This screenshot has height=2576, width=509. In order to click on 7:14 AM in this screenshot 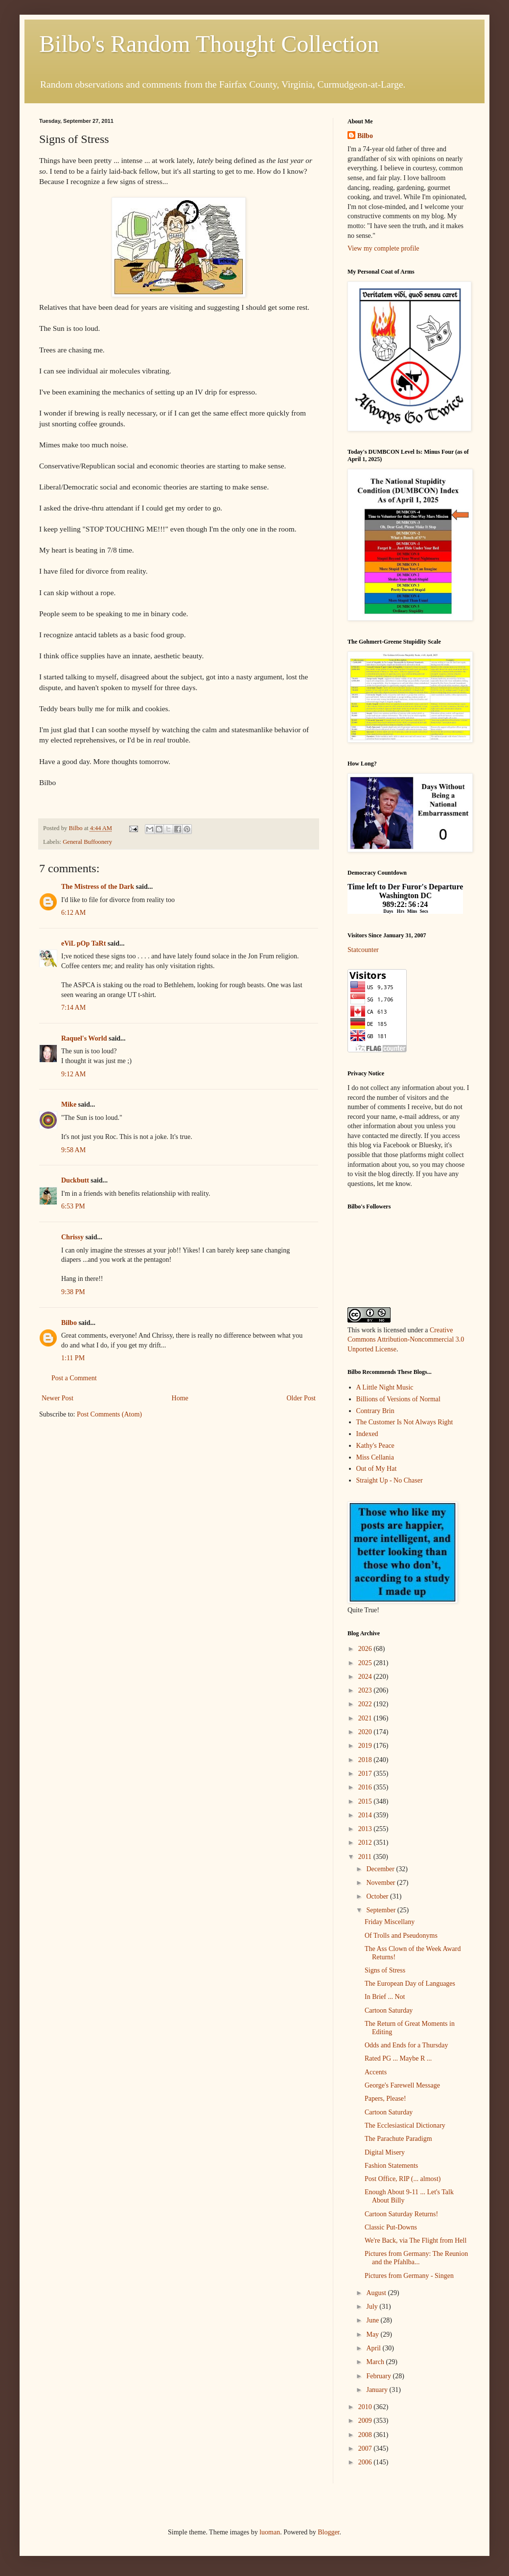, I will do `click(73, 1007)`.